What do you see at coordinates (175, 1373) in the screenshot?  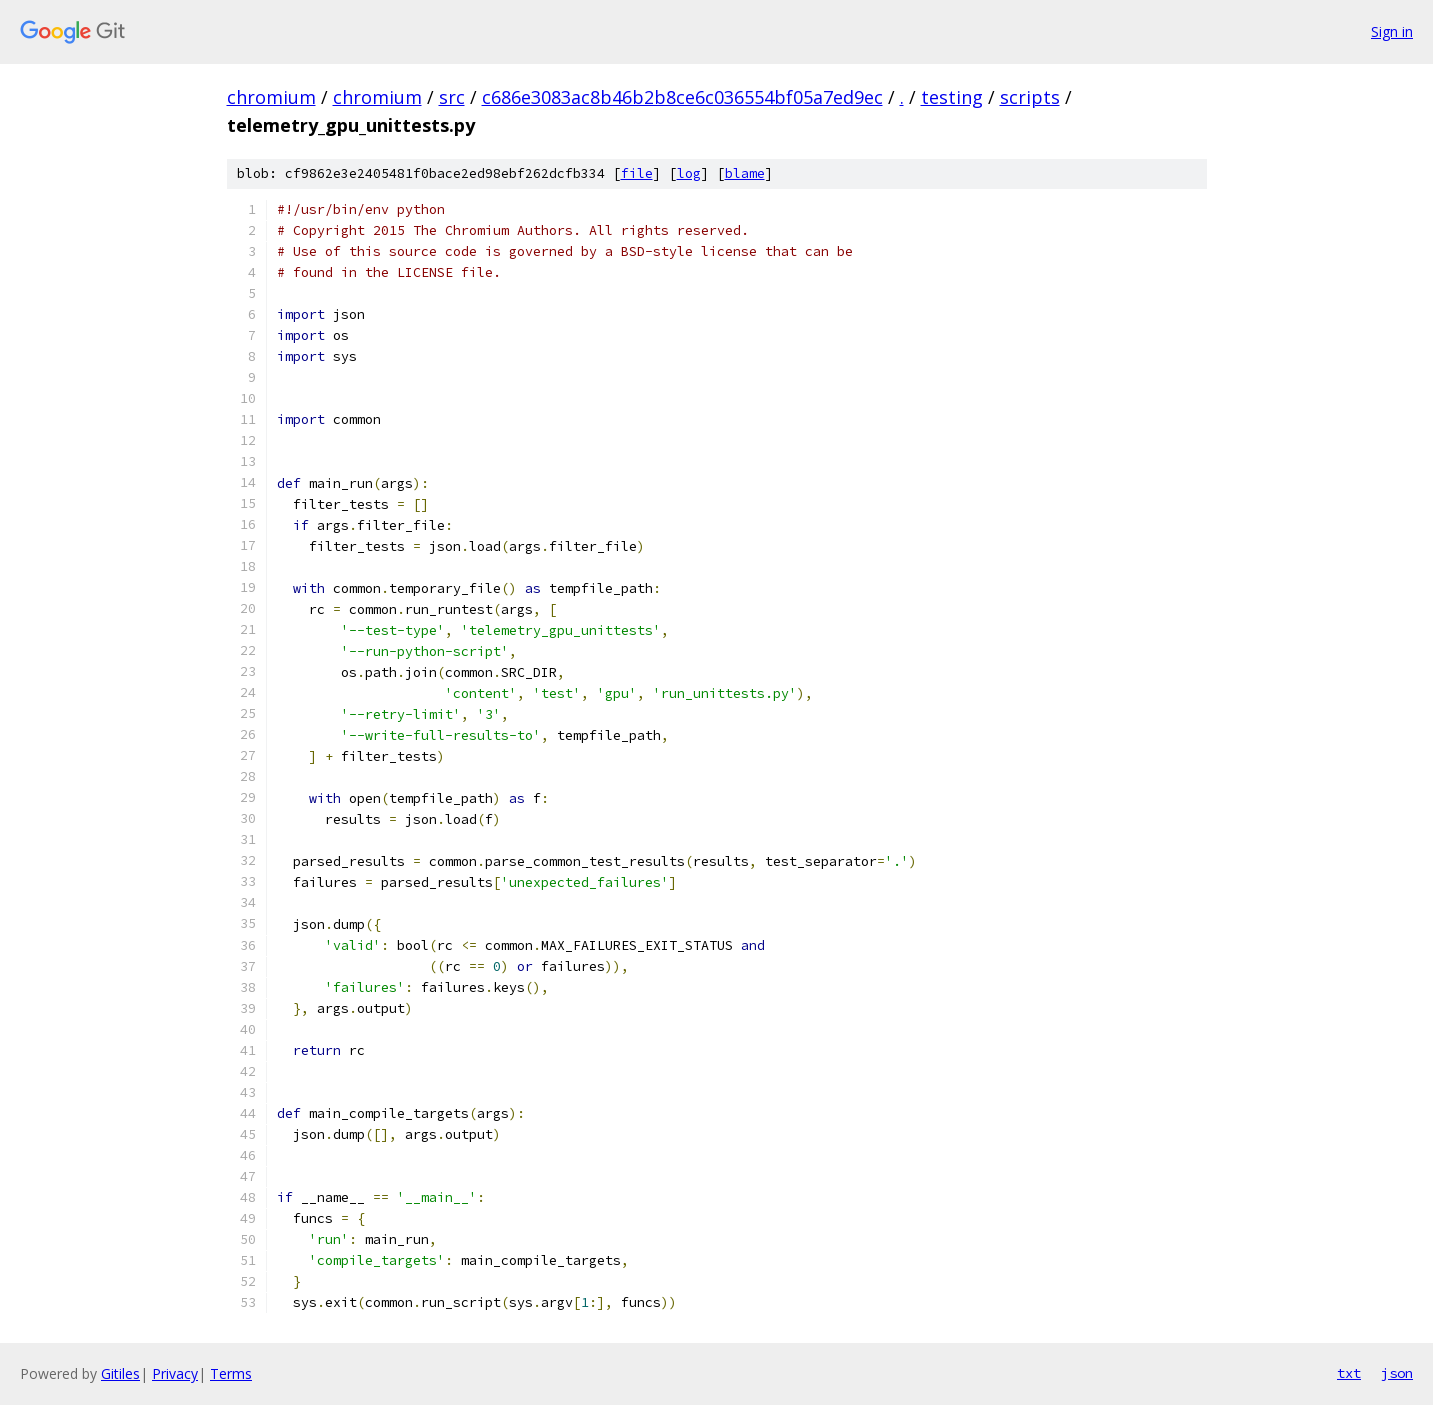 I see `Privacy` at bounding box center [175, 1373].